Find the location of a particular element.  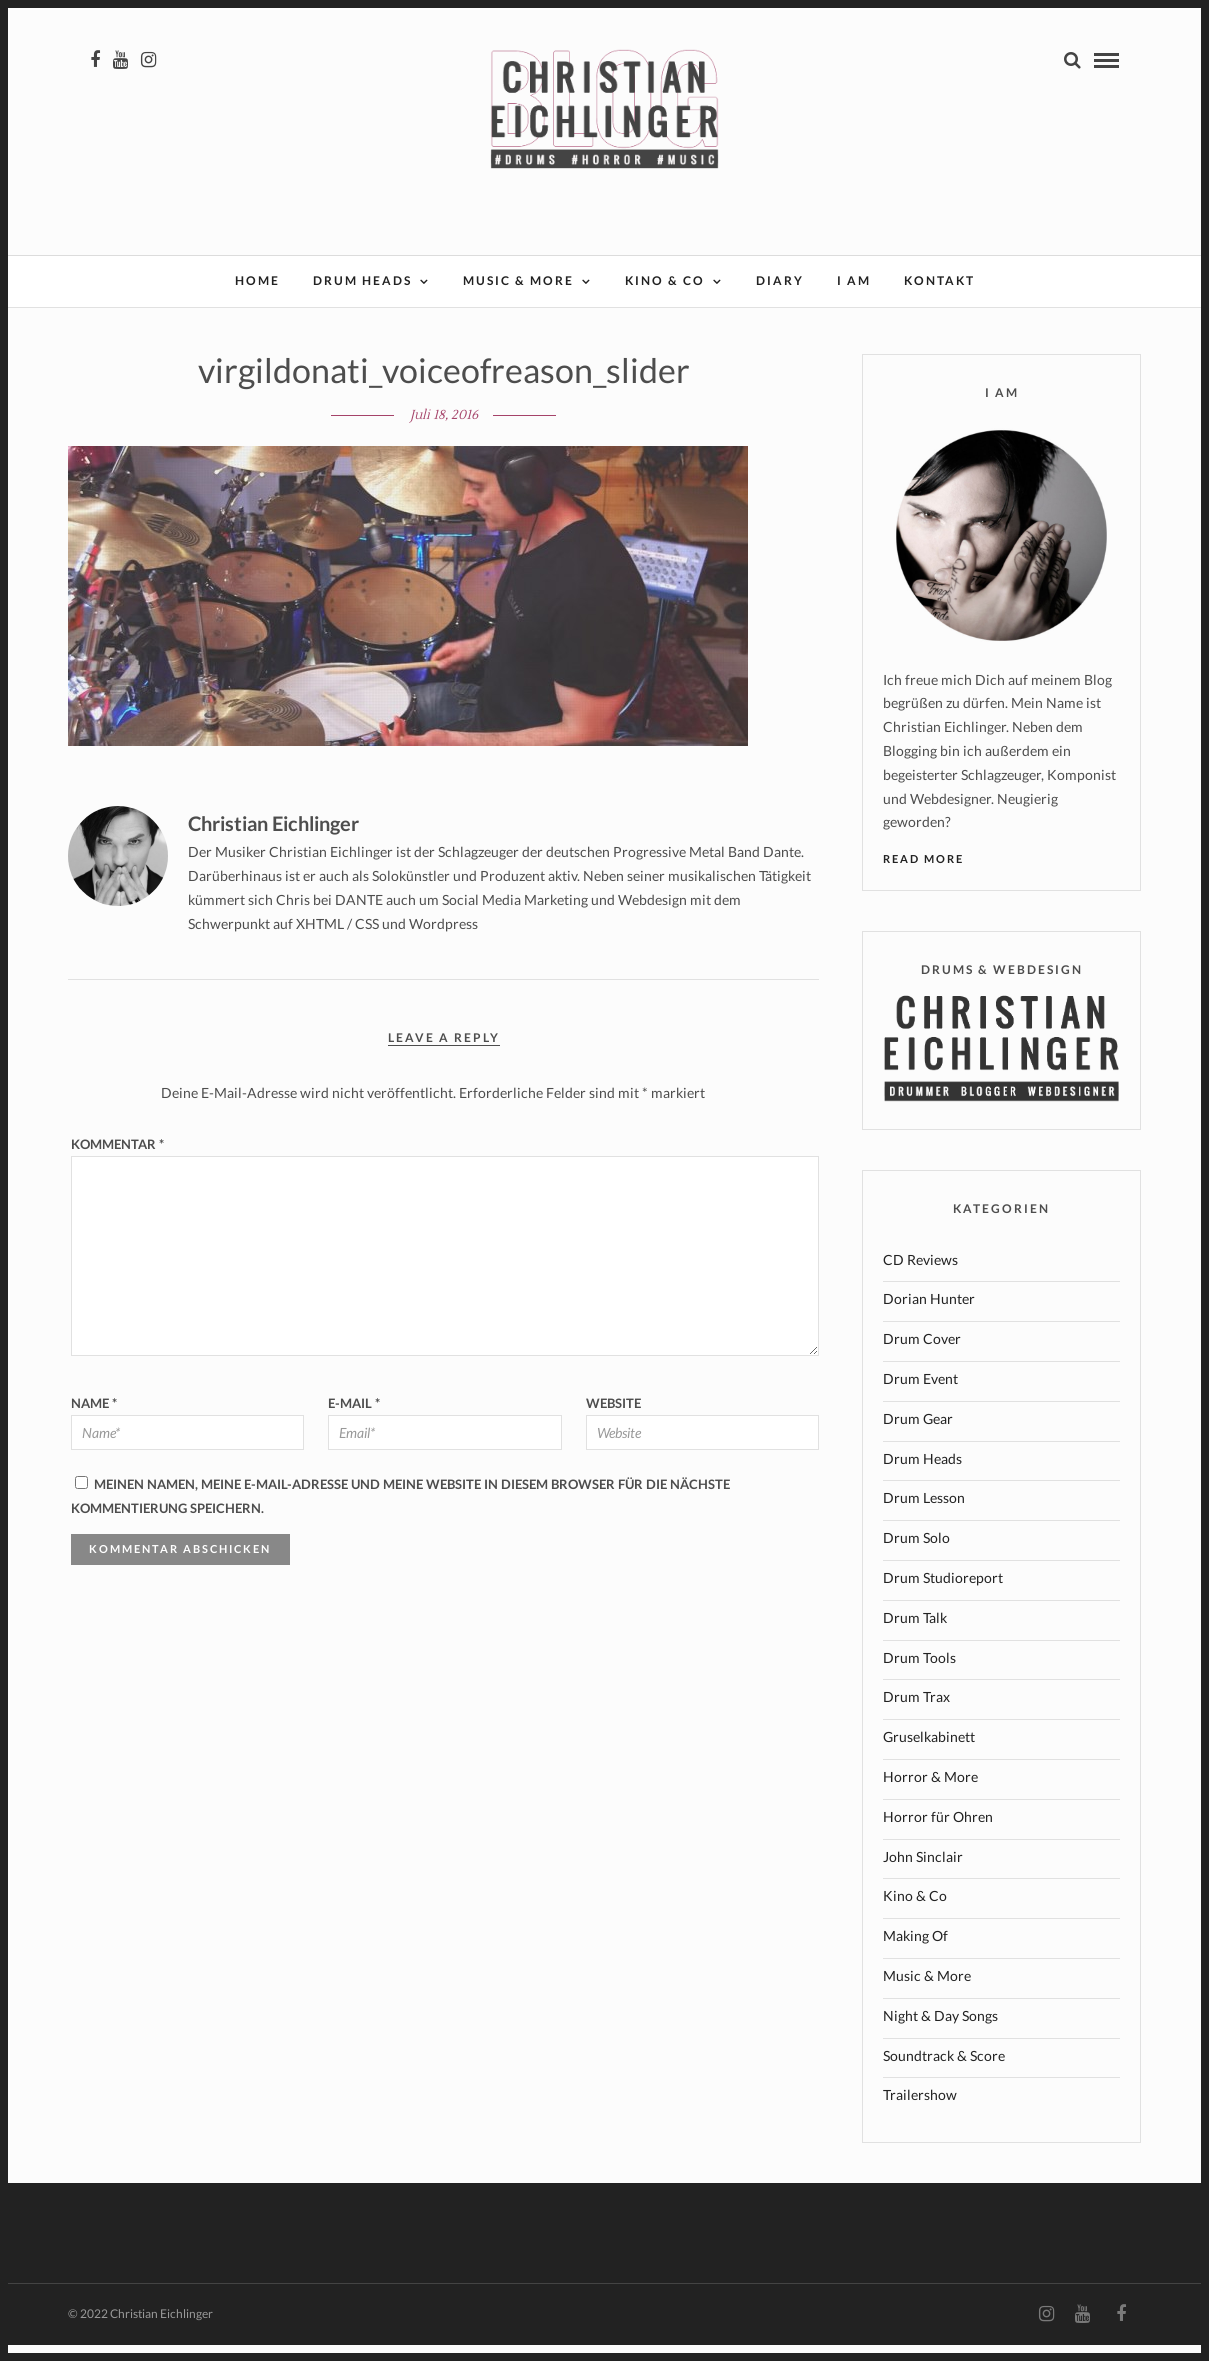

Drum Trax is located at coordinates (916, 1712).